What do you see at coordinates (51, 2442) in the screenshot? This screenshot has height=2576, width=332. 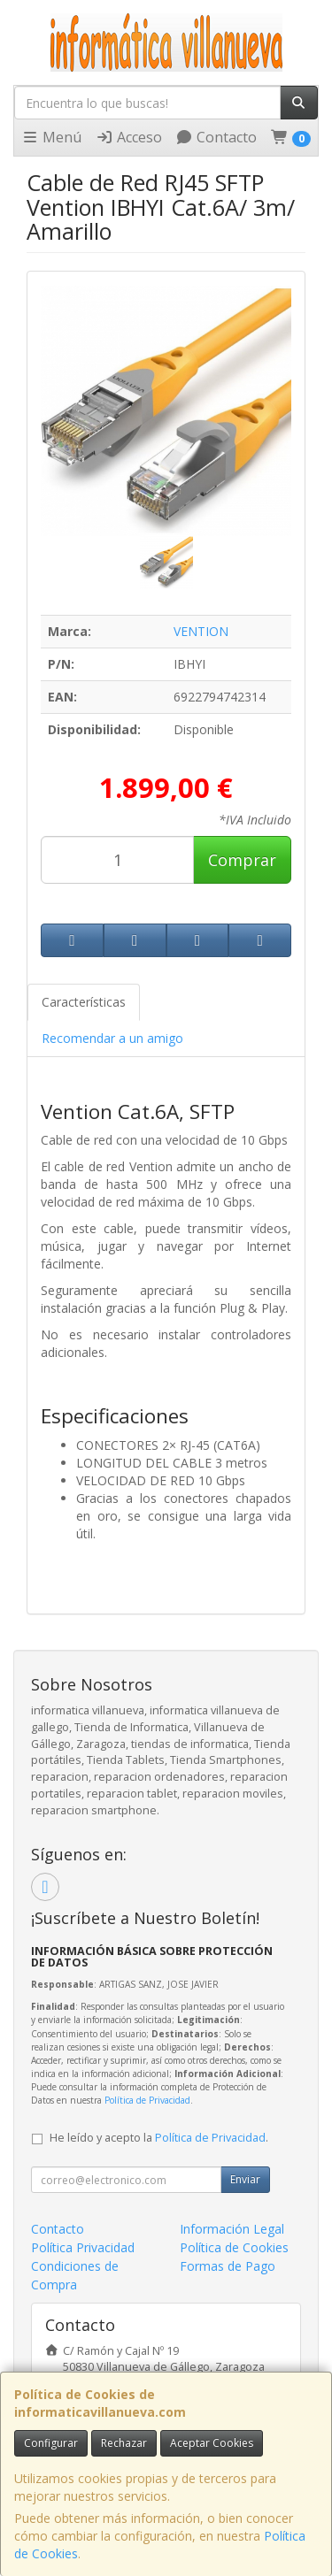 I see `Configurar` at bounding box center [51, 2442].